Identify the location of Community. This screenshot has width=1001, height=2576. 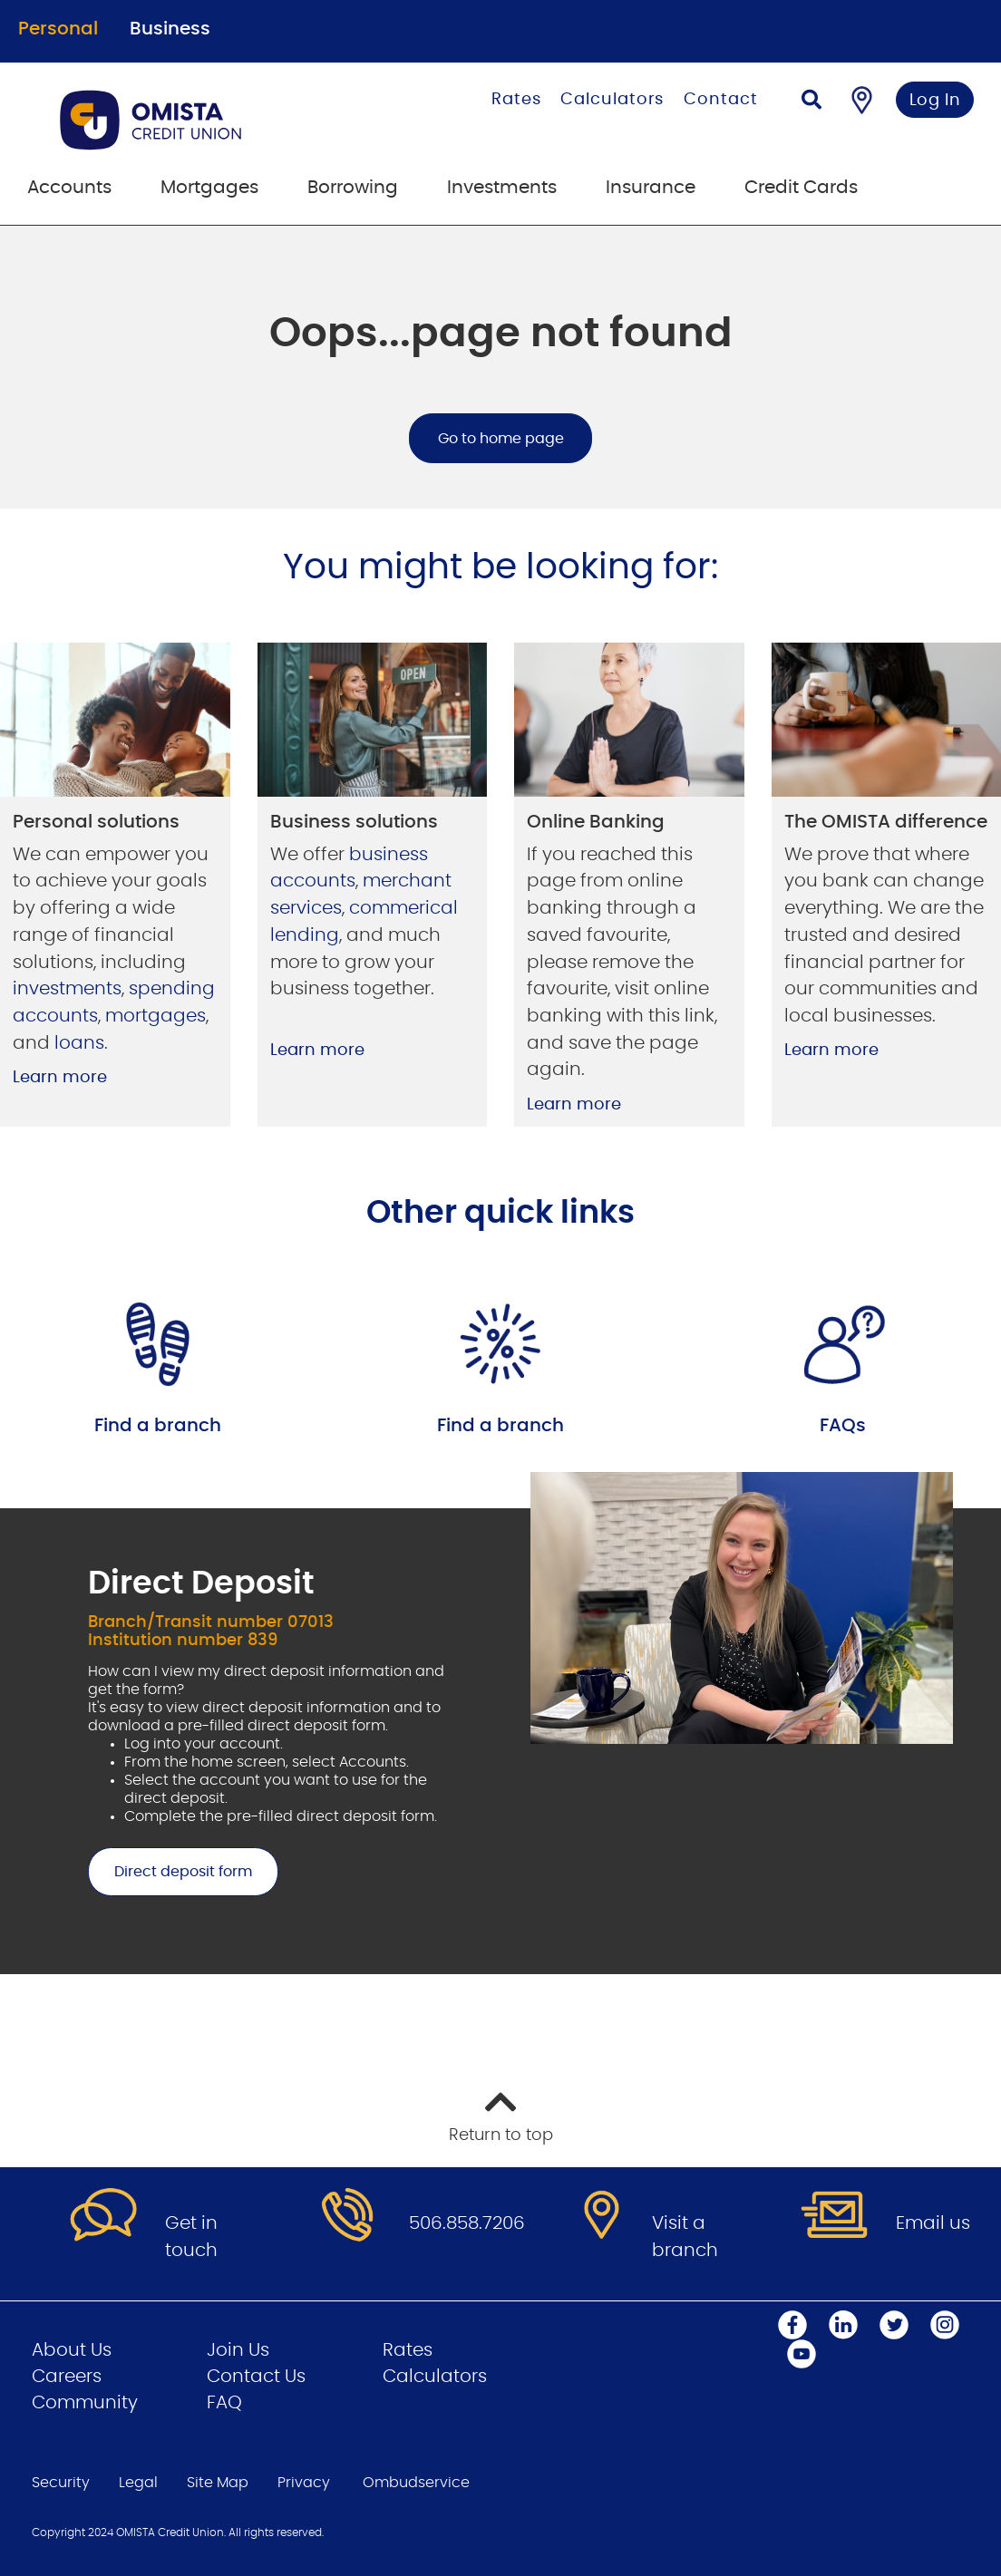
(85, 2403).